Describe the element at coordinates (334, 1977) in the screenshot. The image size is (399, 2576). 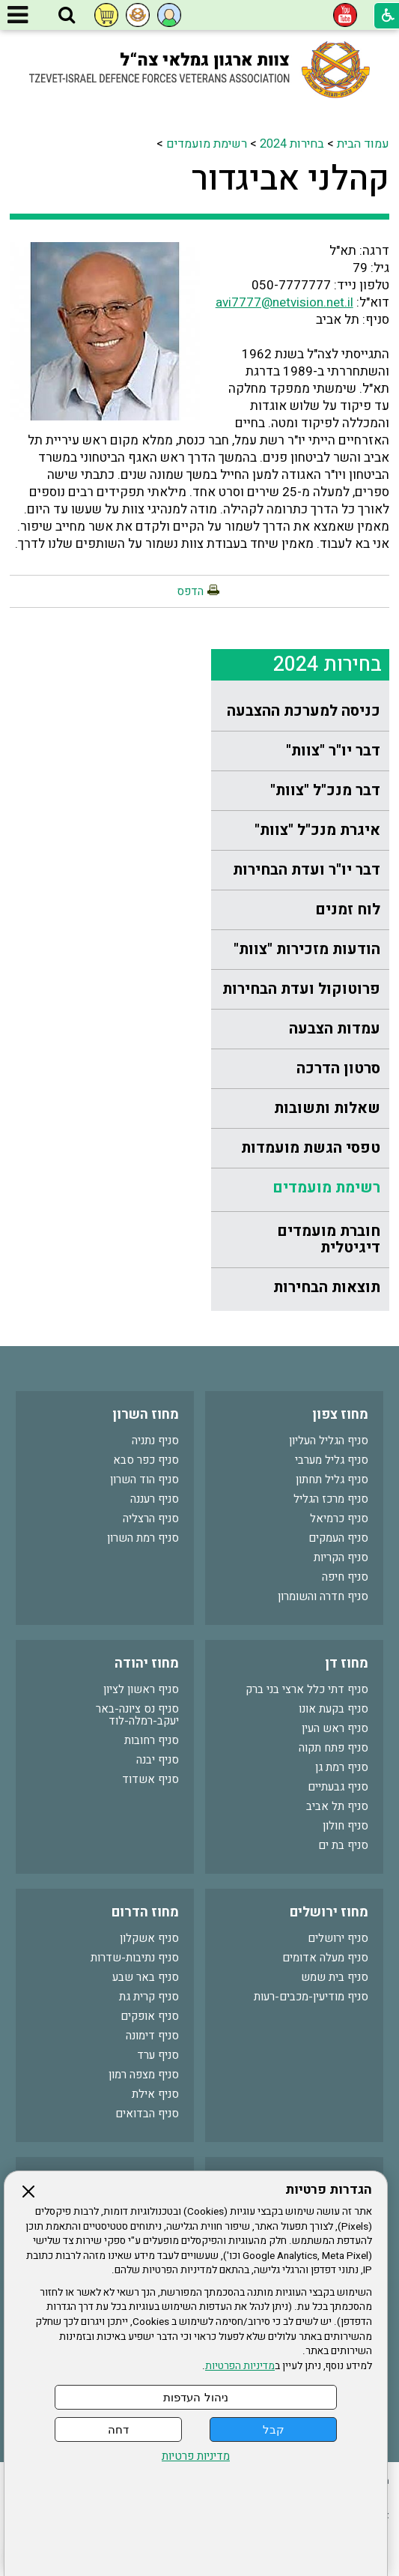
I see `סניף בית שמש` at that location.